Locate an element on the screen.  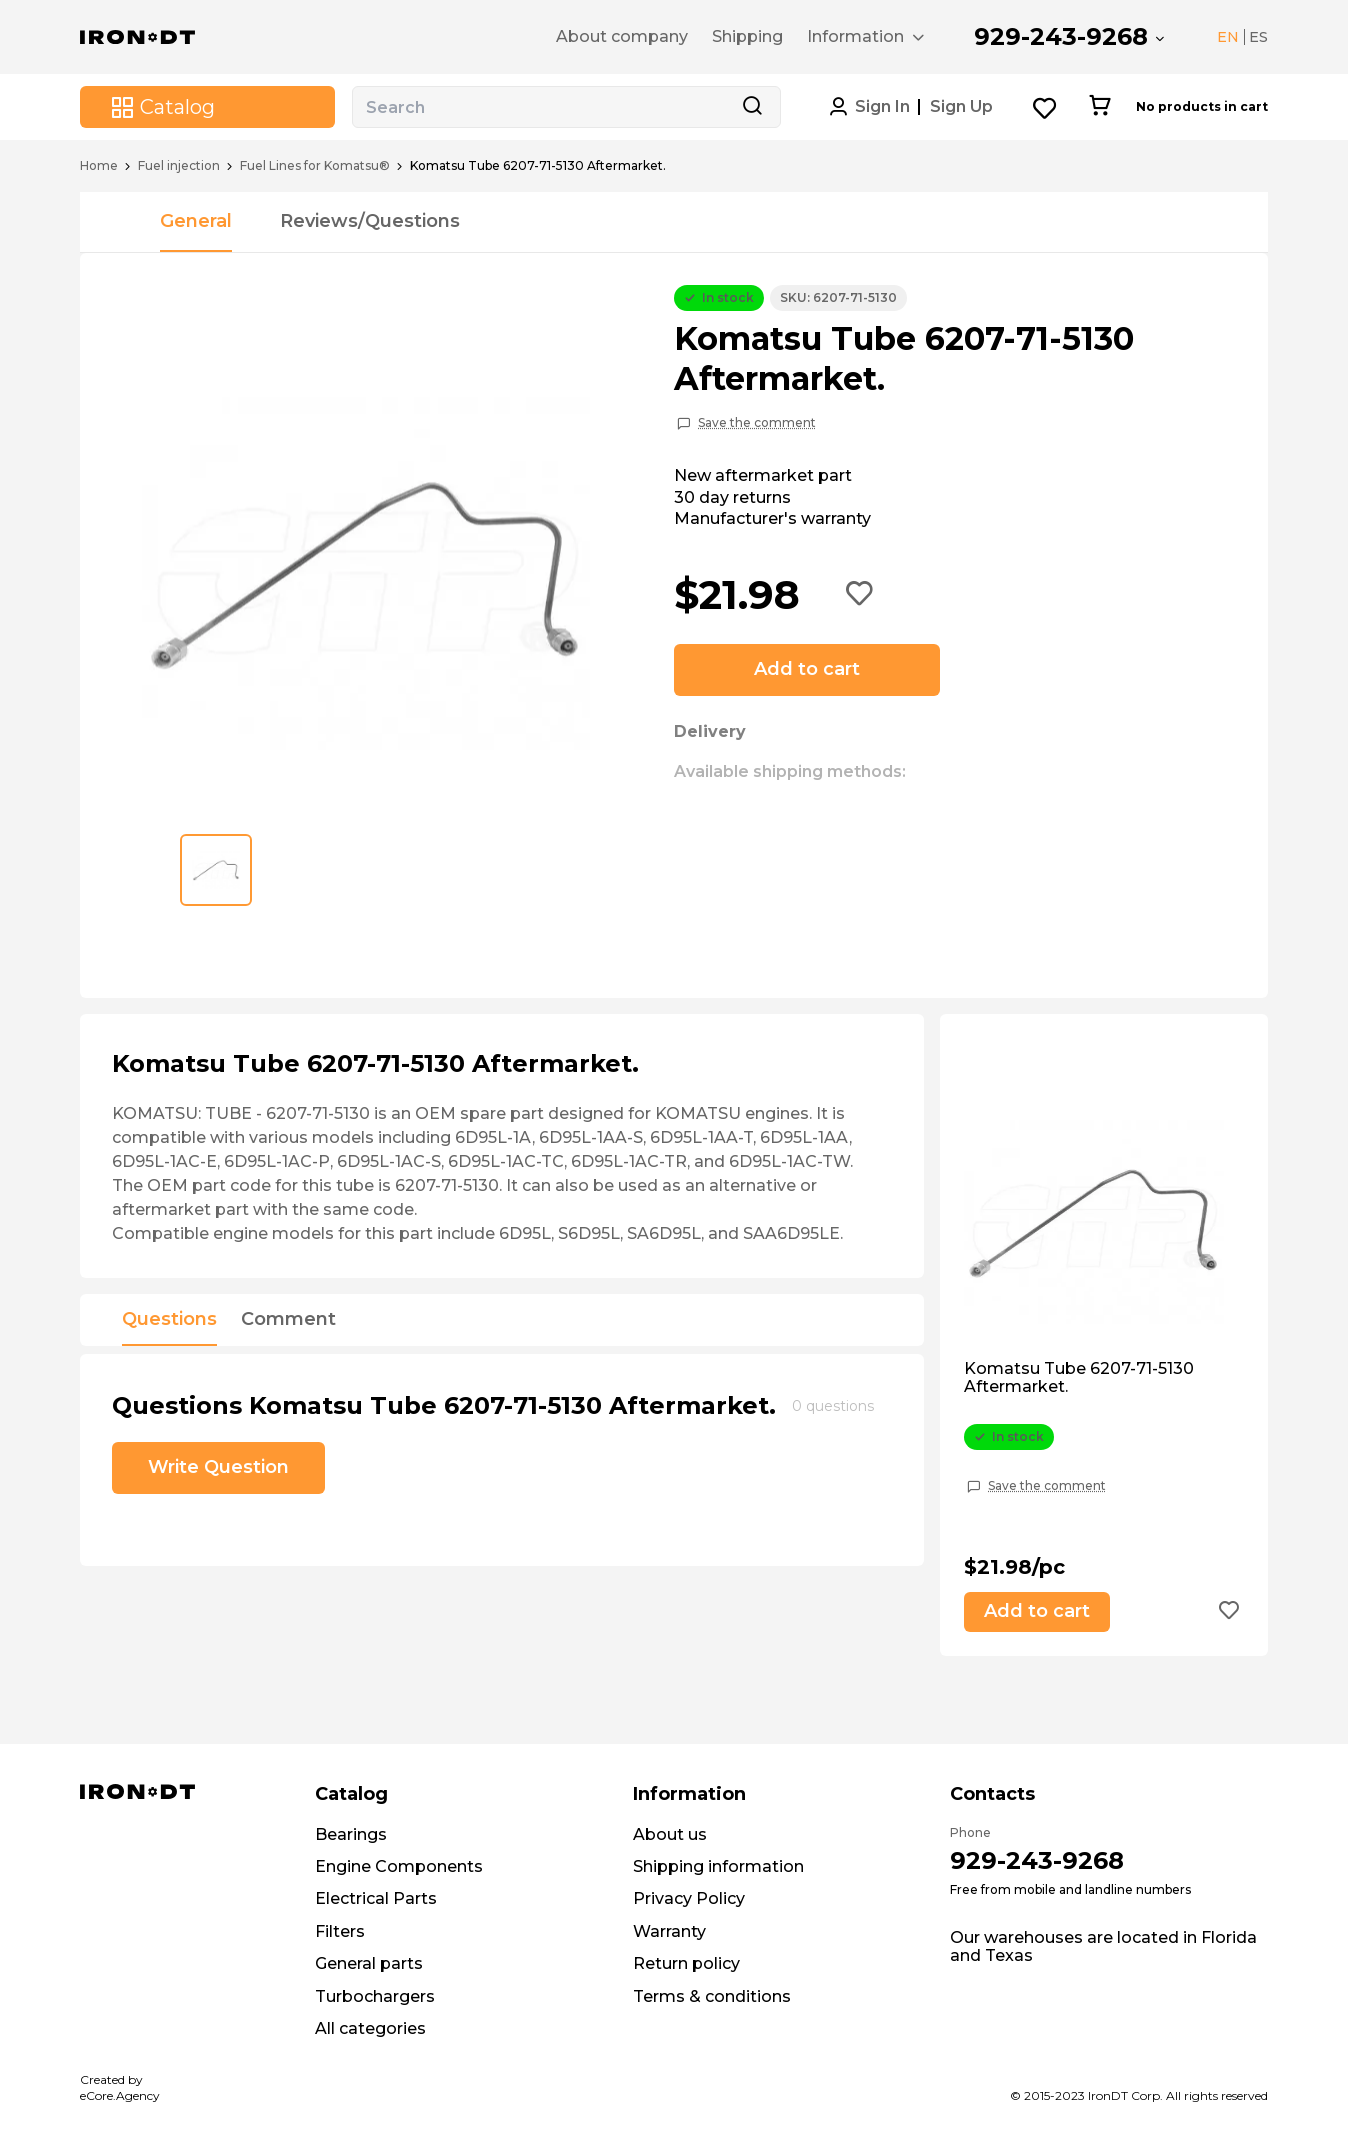
Terms & conditions is located at coordinates (712, 1996).